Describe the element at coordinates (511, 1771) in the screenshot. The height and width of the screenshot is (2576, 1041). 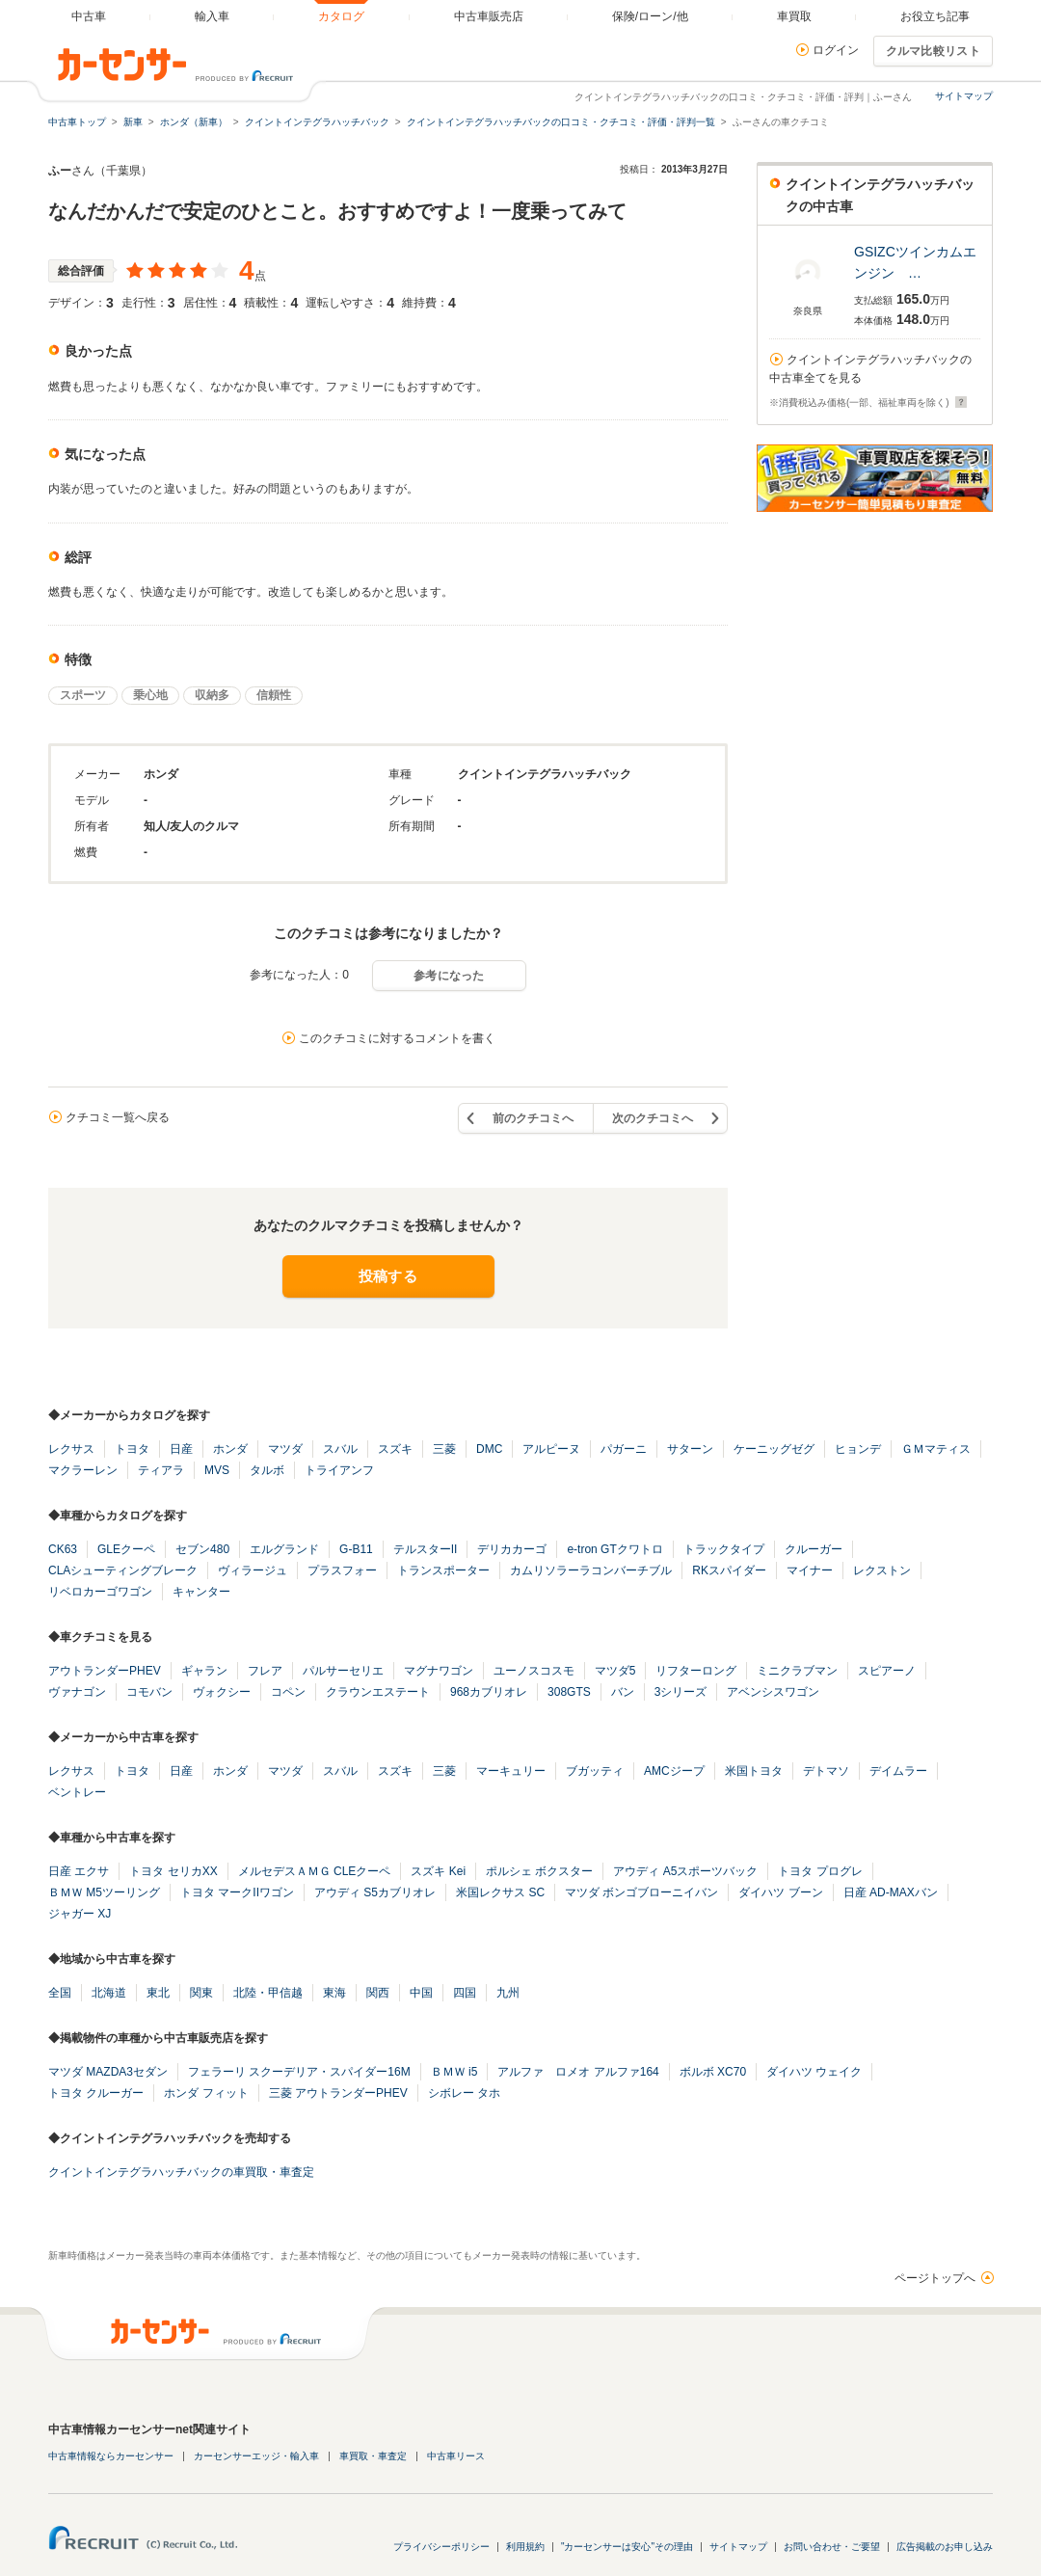
I see `マーキュリー` at that location.